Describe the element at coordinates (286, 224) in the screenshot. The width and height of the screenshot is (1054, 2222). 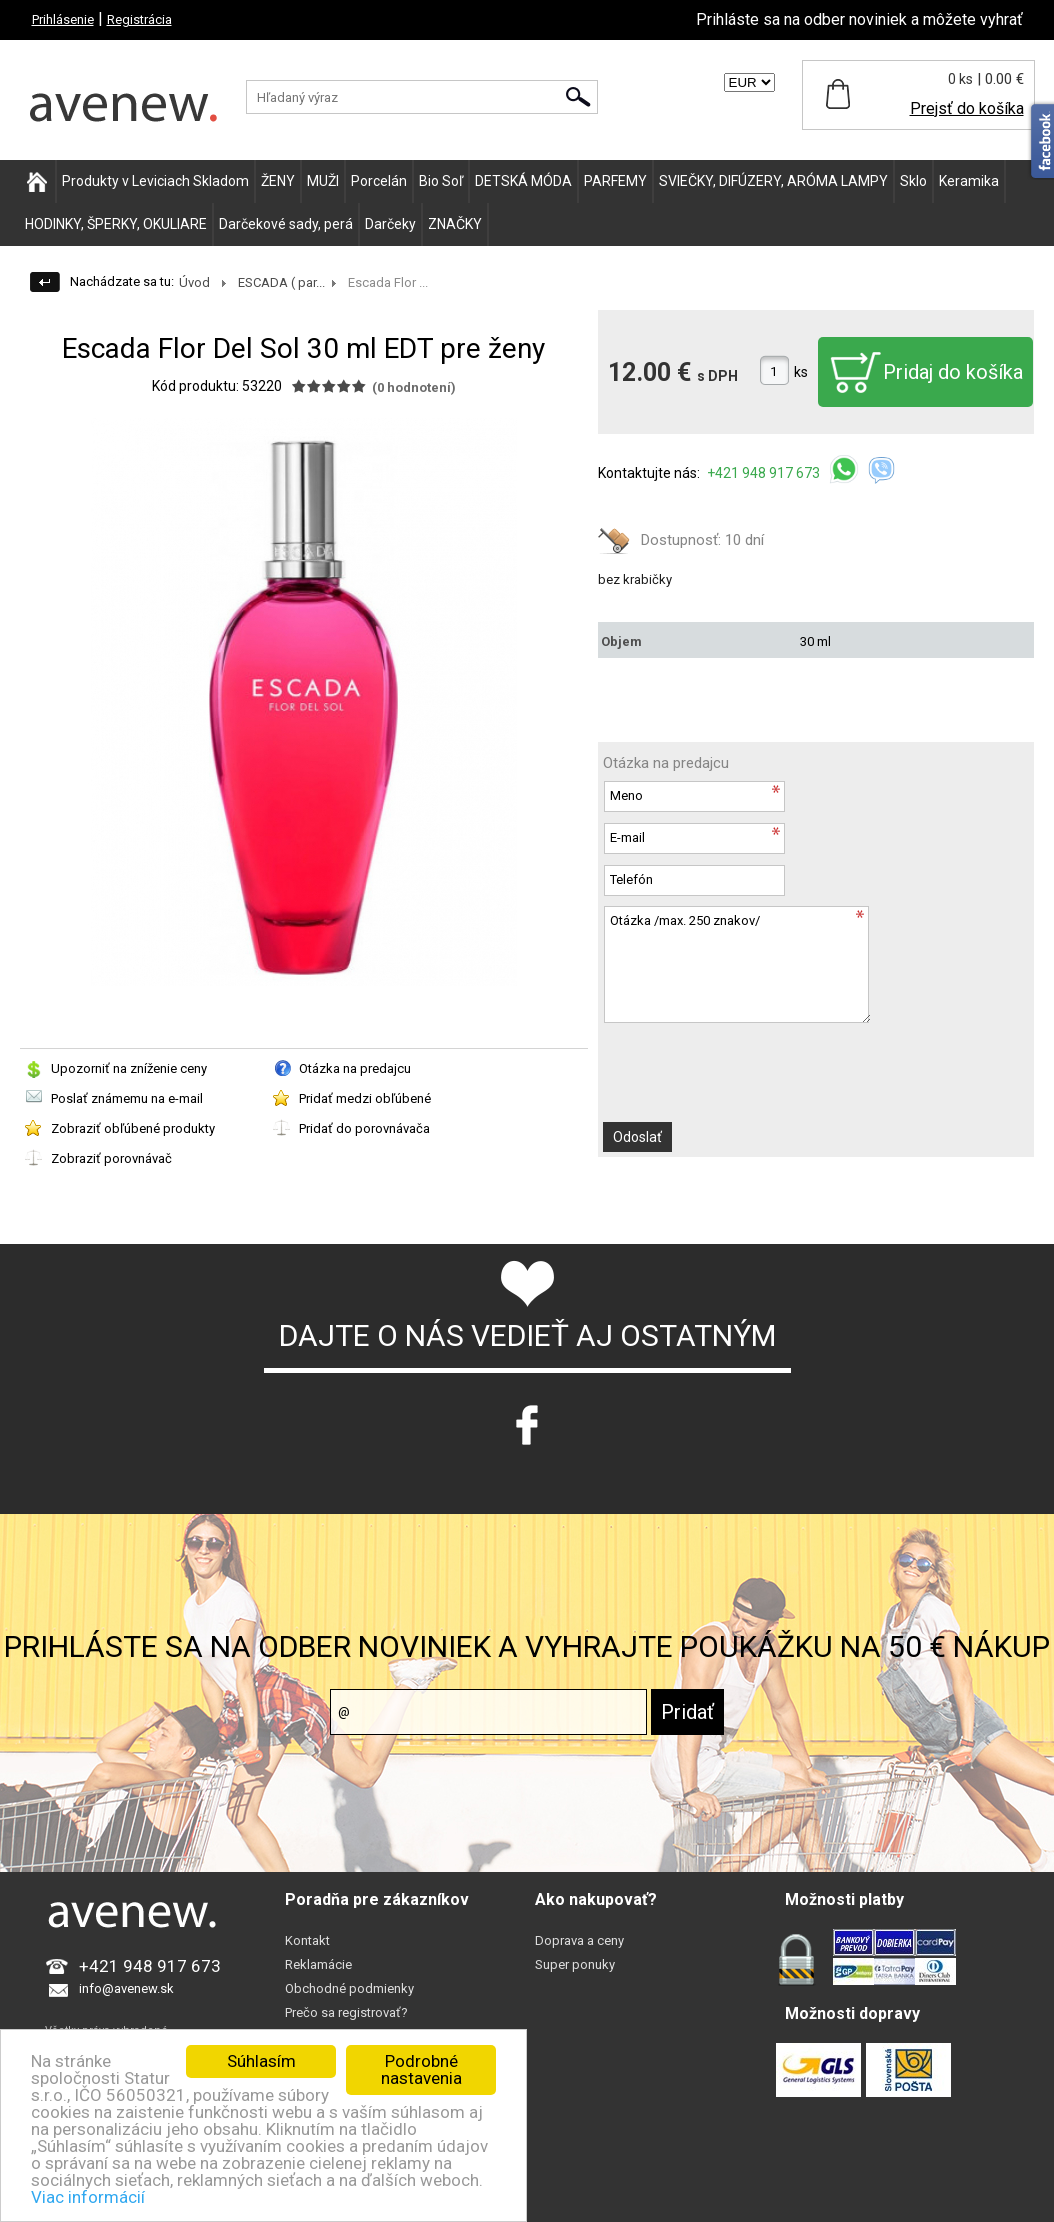
I see `Darčekové sady, perá` at that location.